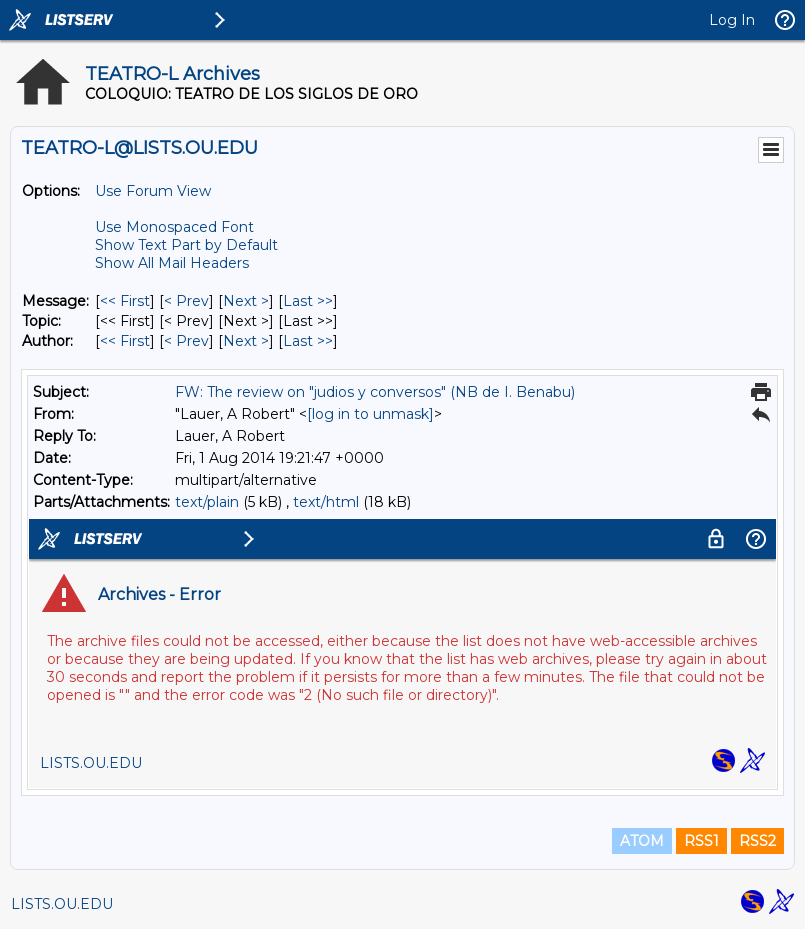 The height and width of the screenshot is (929, 805). Describe the element at coordinates (186, 245) in the screenshot. I see `Show Text Part by Default` at that location.